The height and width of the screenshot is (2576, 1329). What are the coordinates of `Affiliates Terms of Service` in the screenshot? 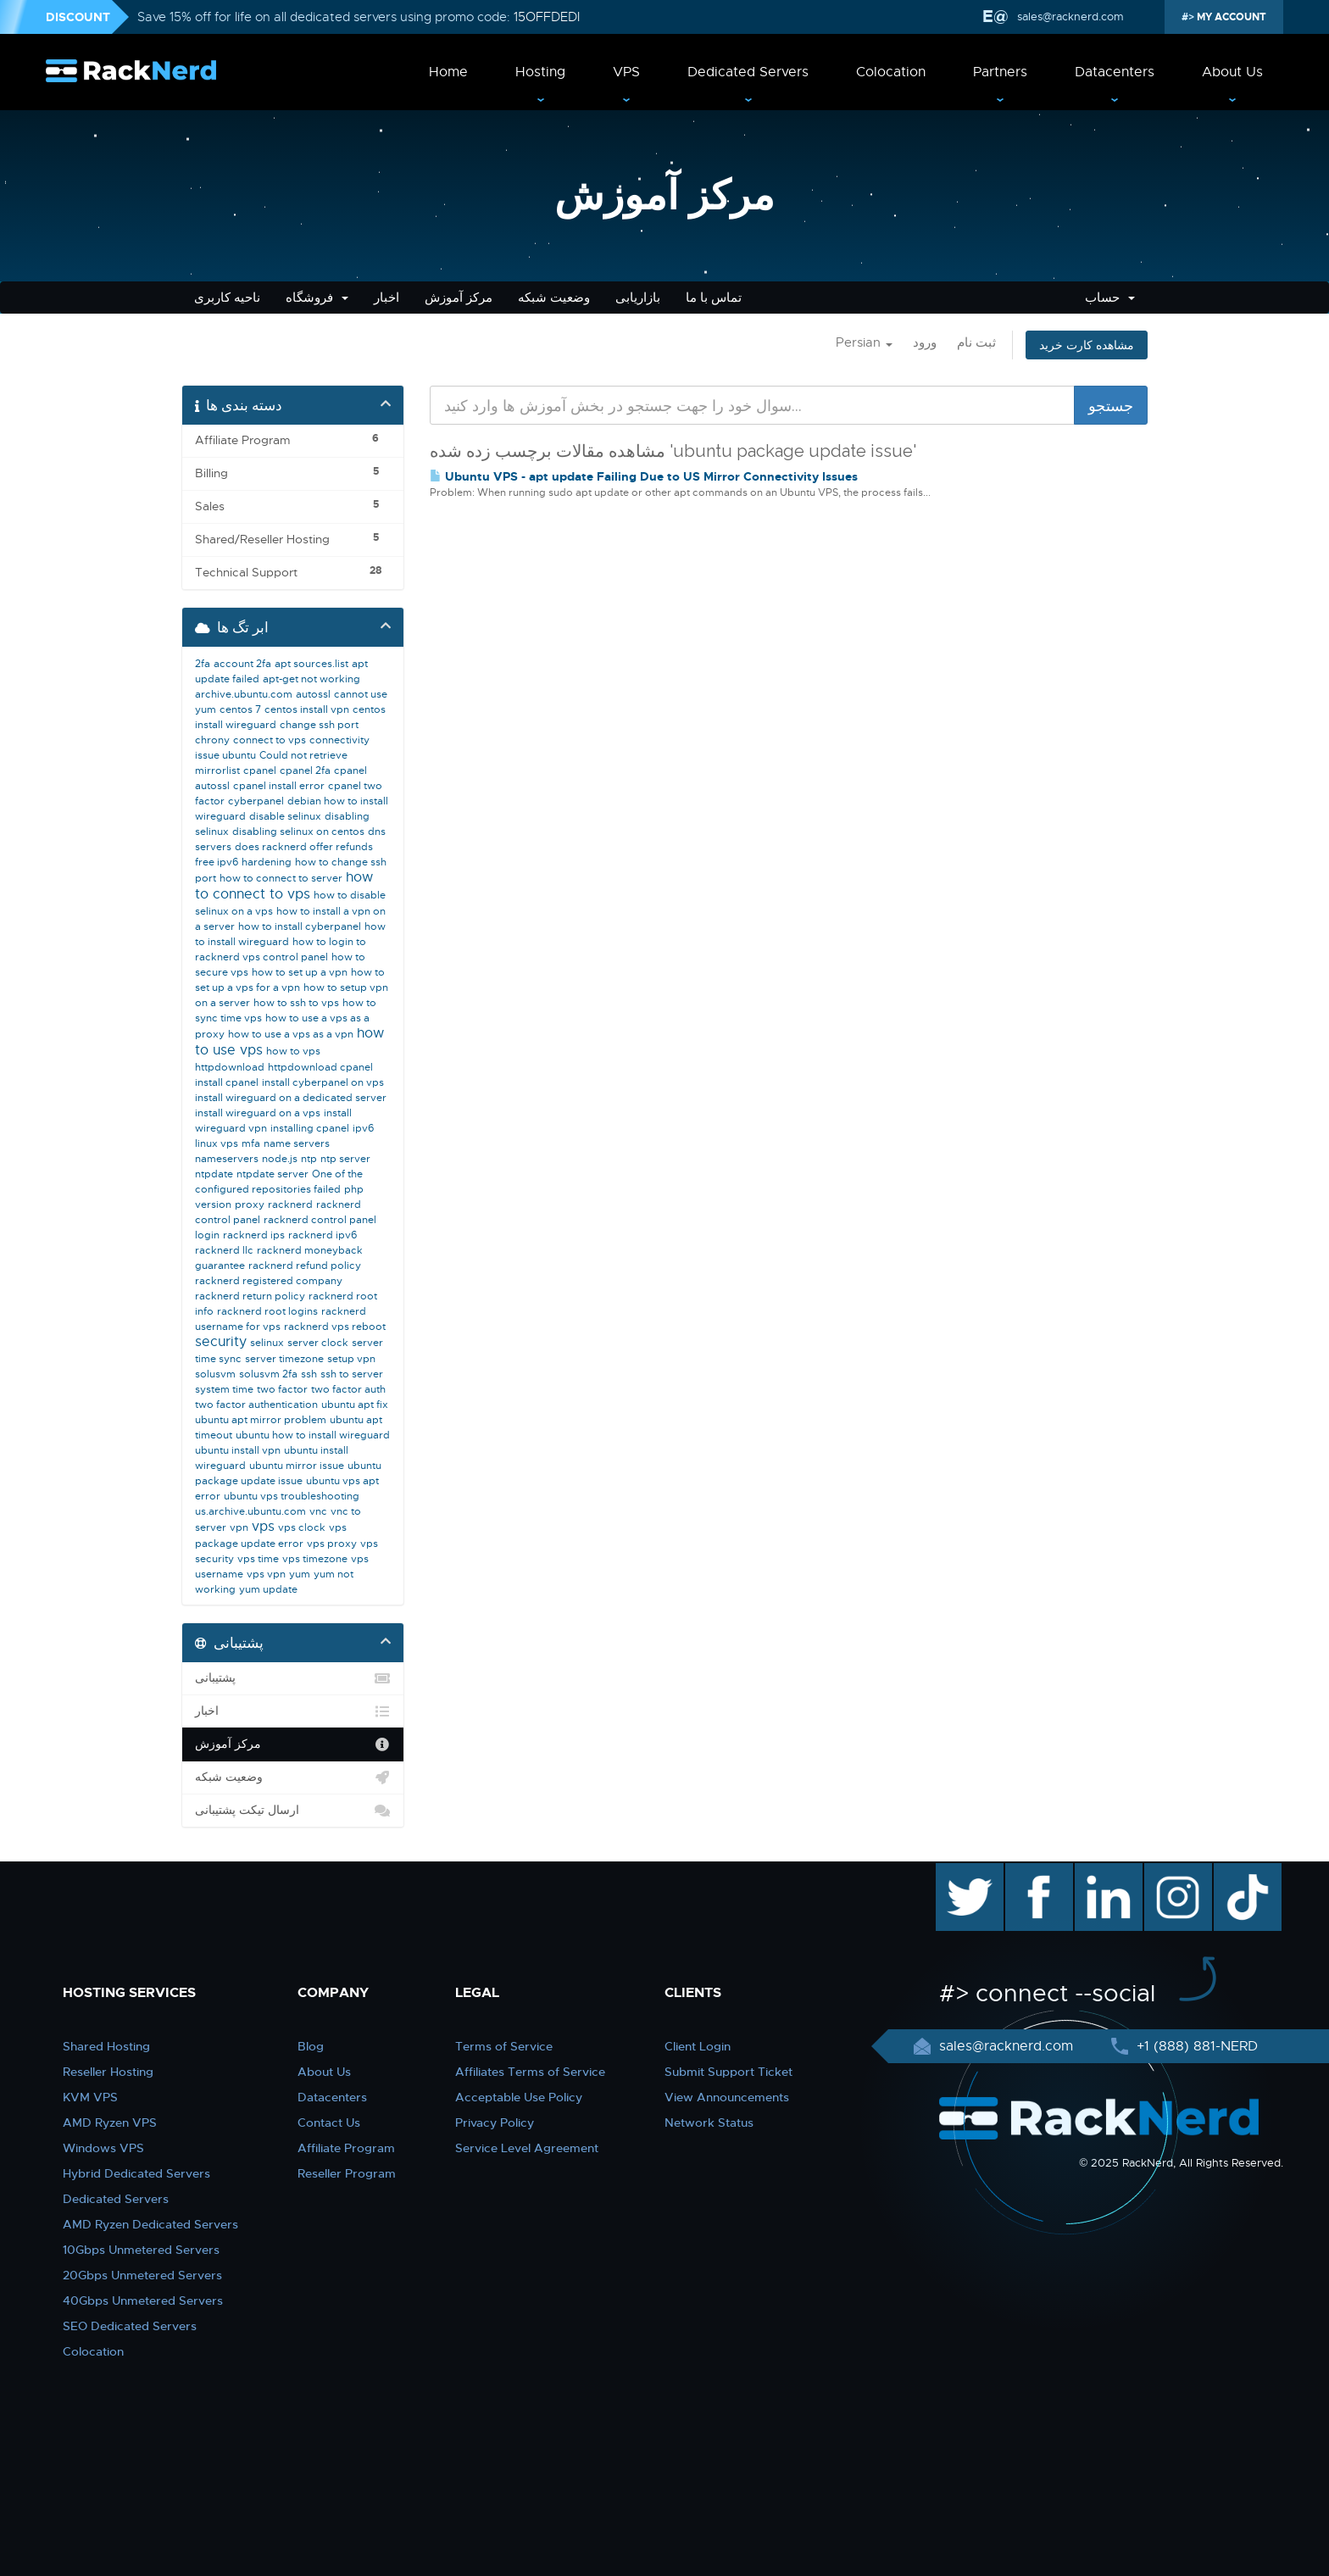 It's located at (530, 2071).